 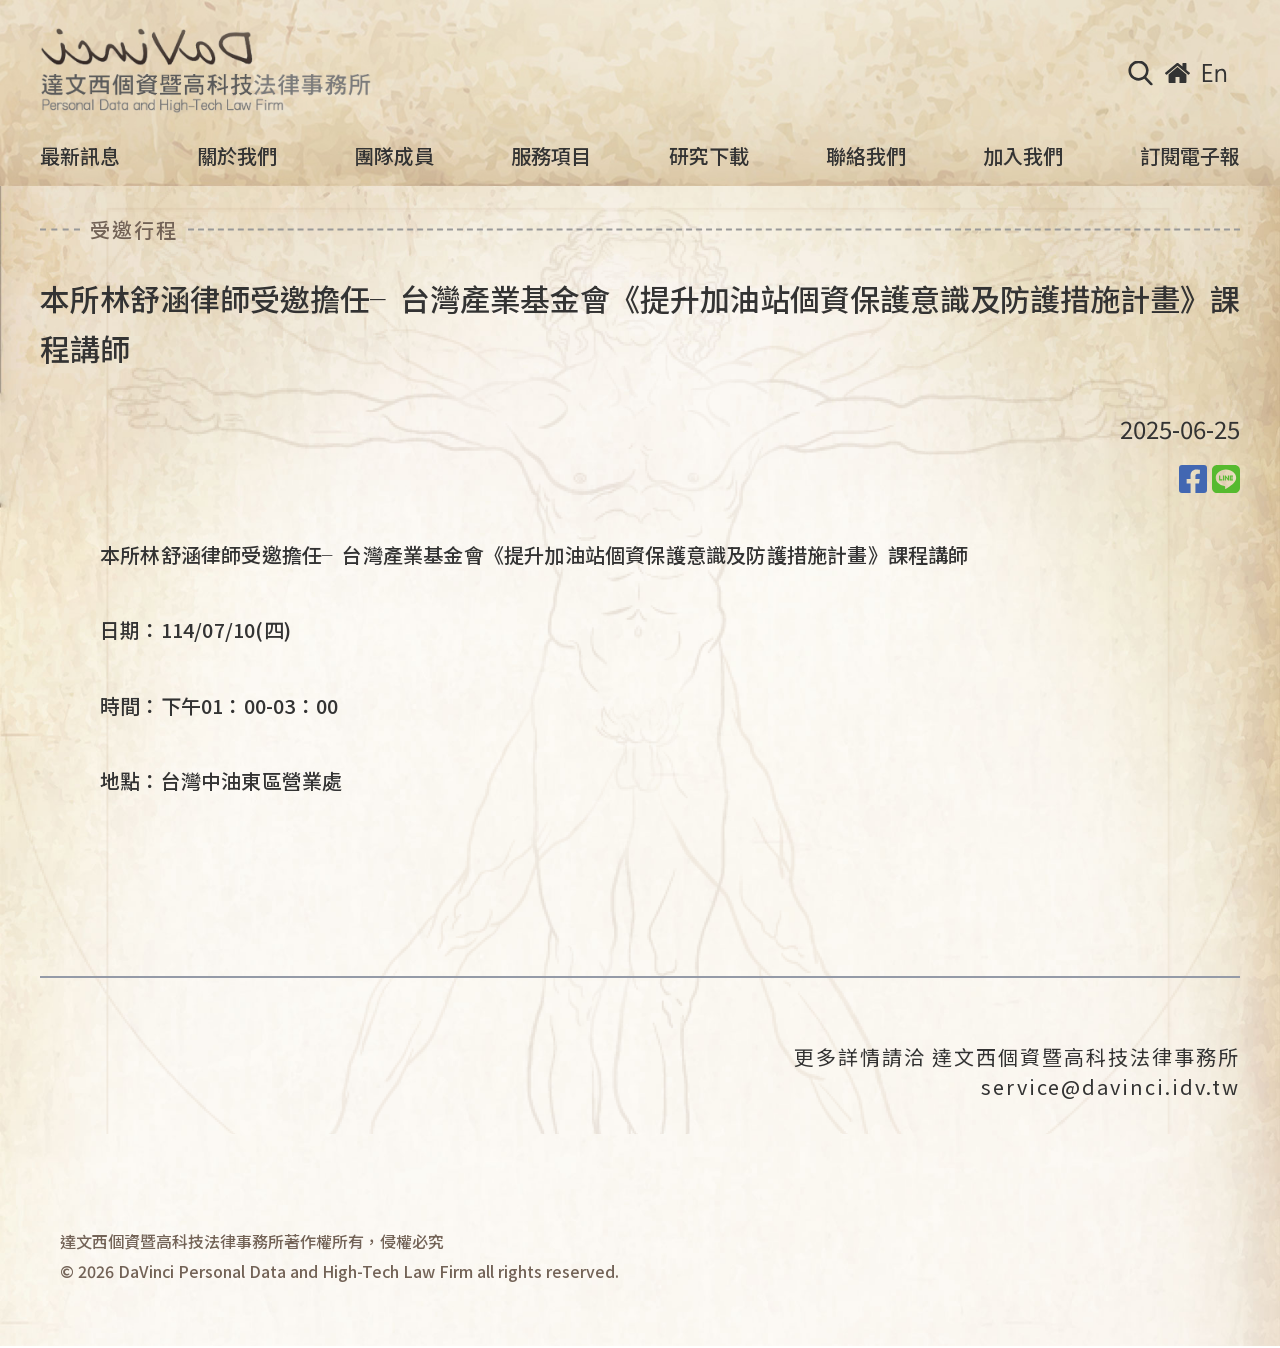 I want to click on 訂閱電子報, so click(x=1190, y=156).